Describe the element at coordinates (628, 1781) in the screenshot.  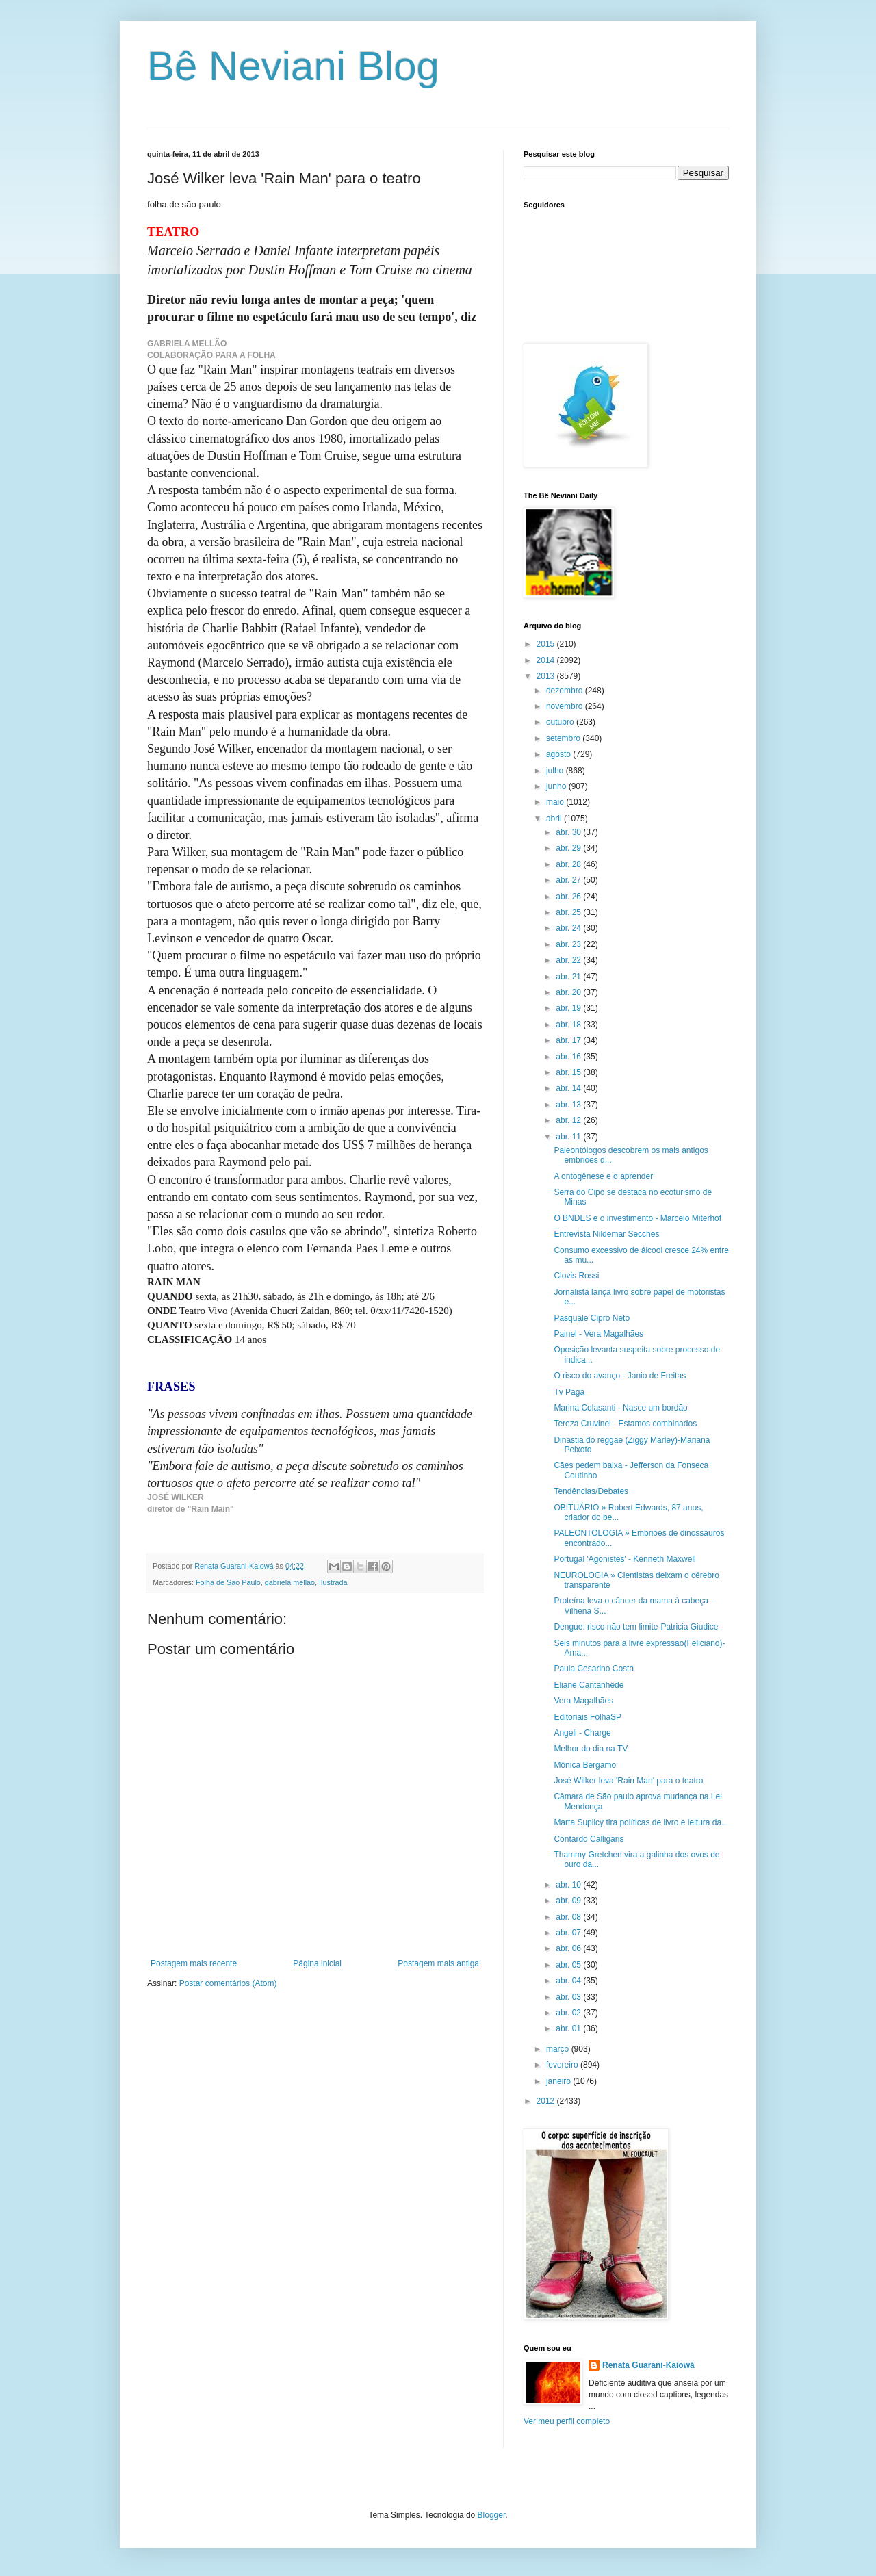
I see `José Wilker leva 'Rain Man' para o teatro` at that location.